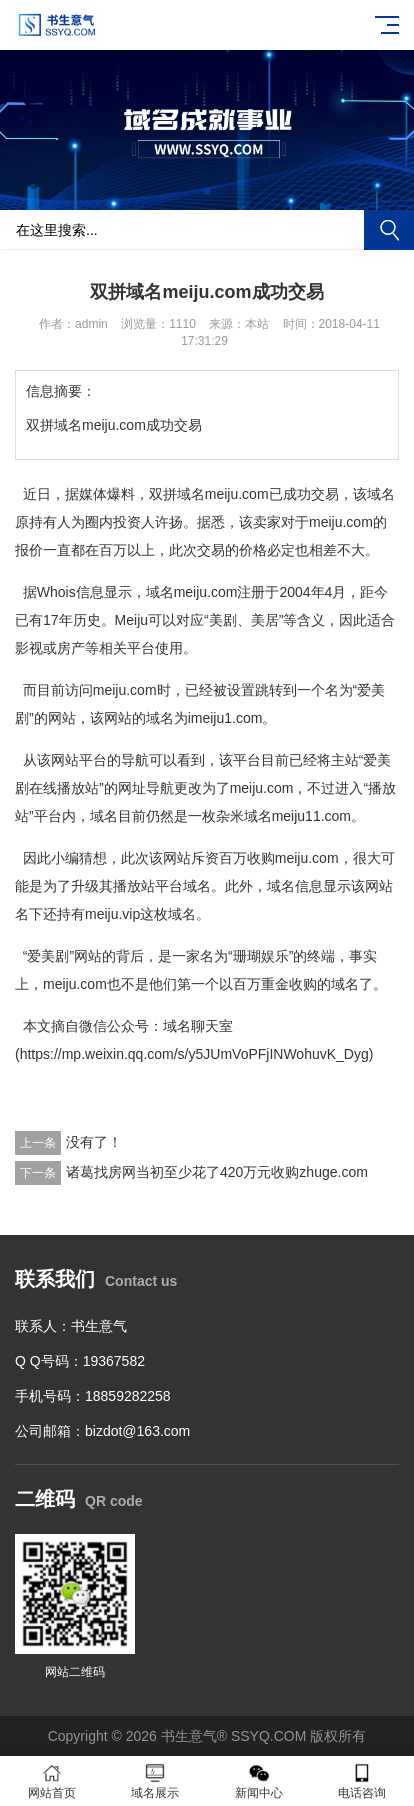 The width and height of the screenshot is (414, 1806). I want to click on 搜索, so click(389, 230).